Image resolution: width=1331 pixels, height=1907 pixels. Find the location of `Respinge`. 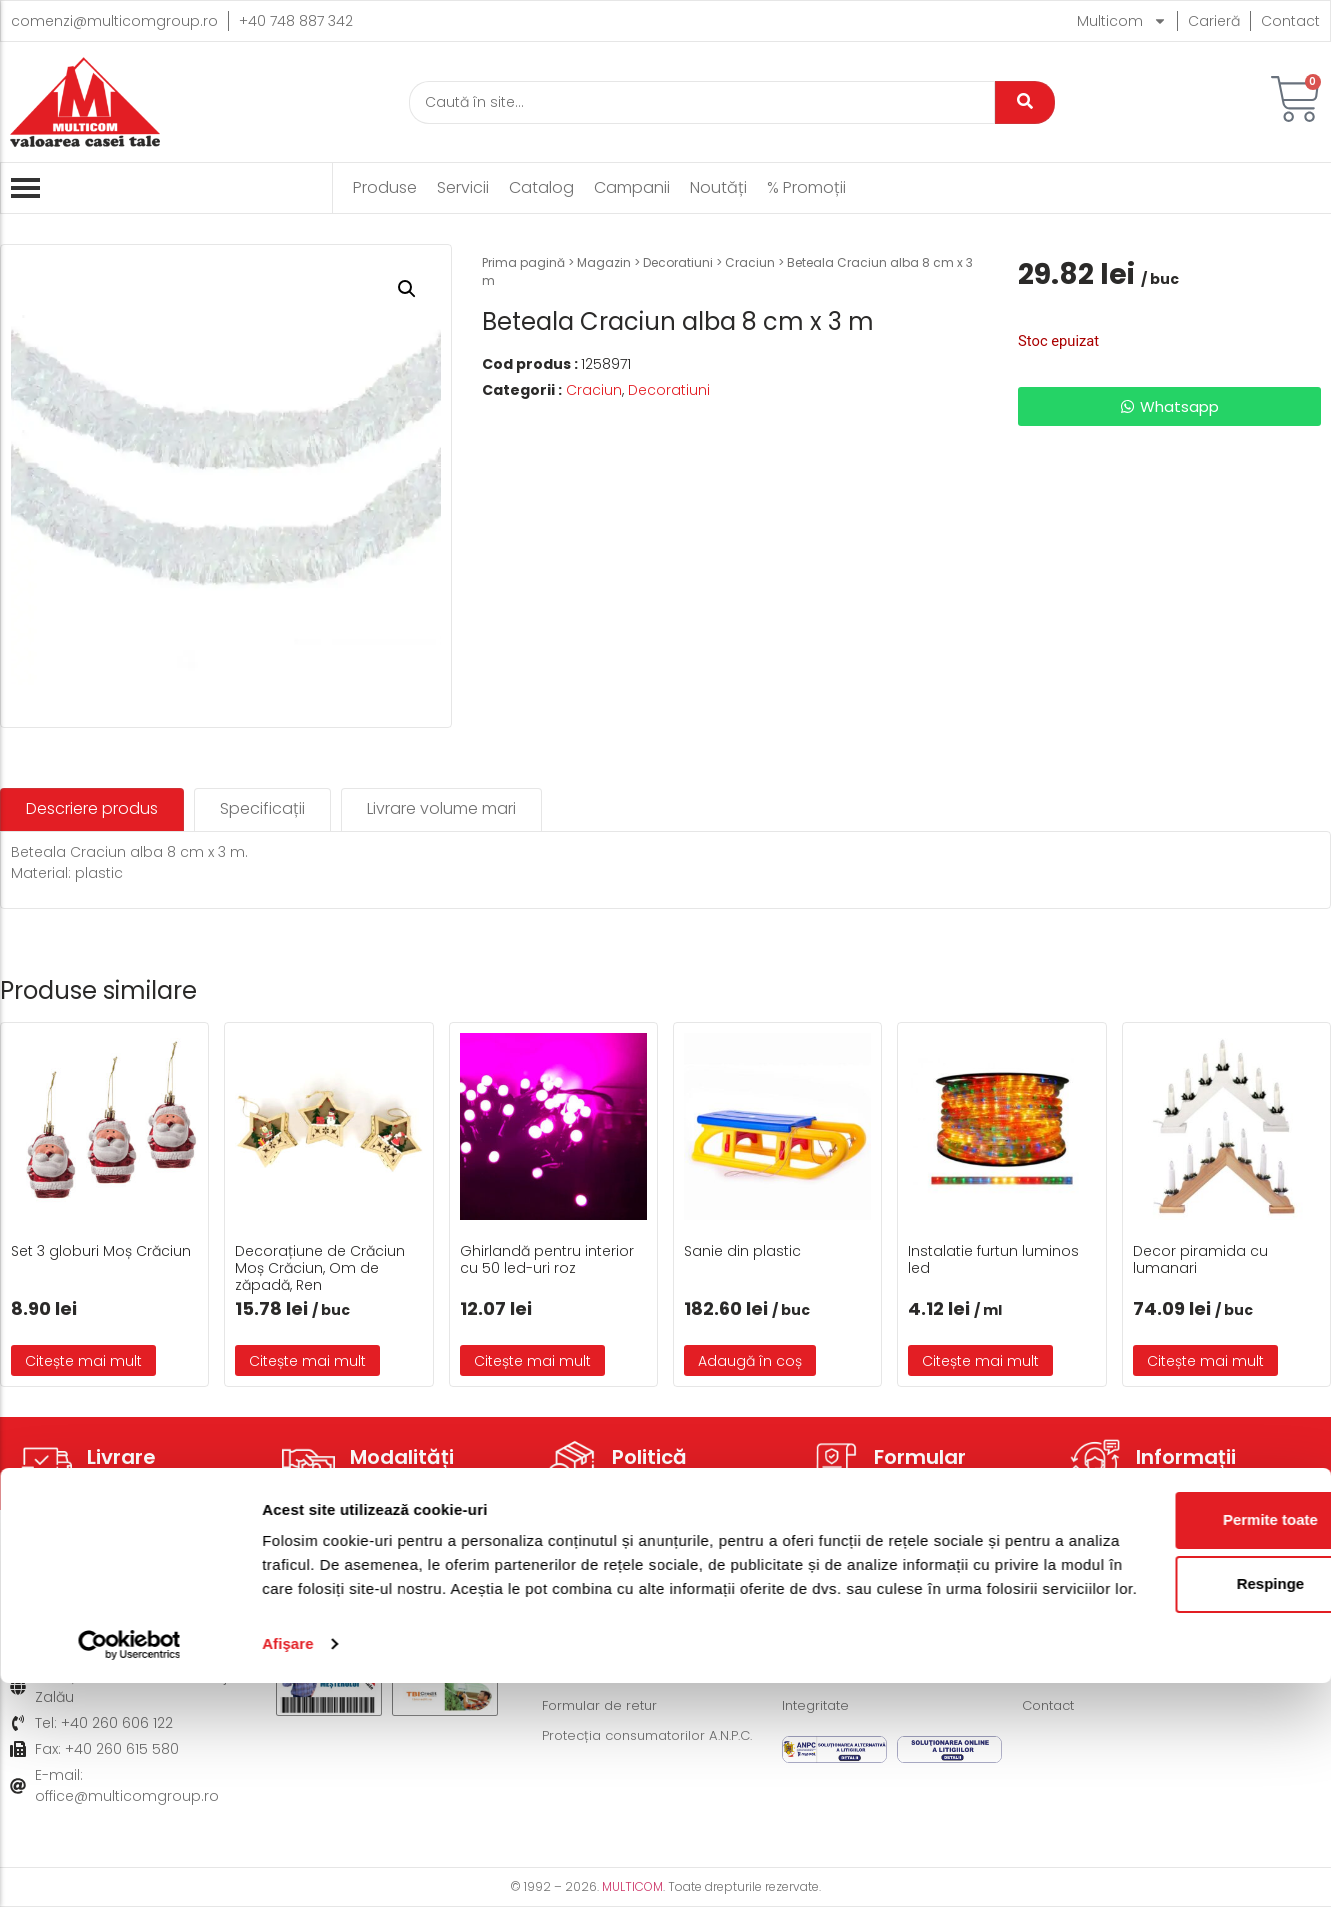

Respinge is located at coordinates (1164, 1783).